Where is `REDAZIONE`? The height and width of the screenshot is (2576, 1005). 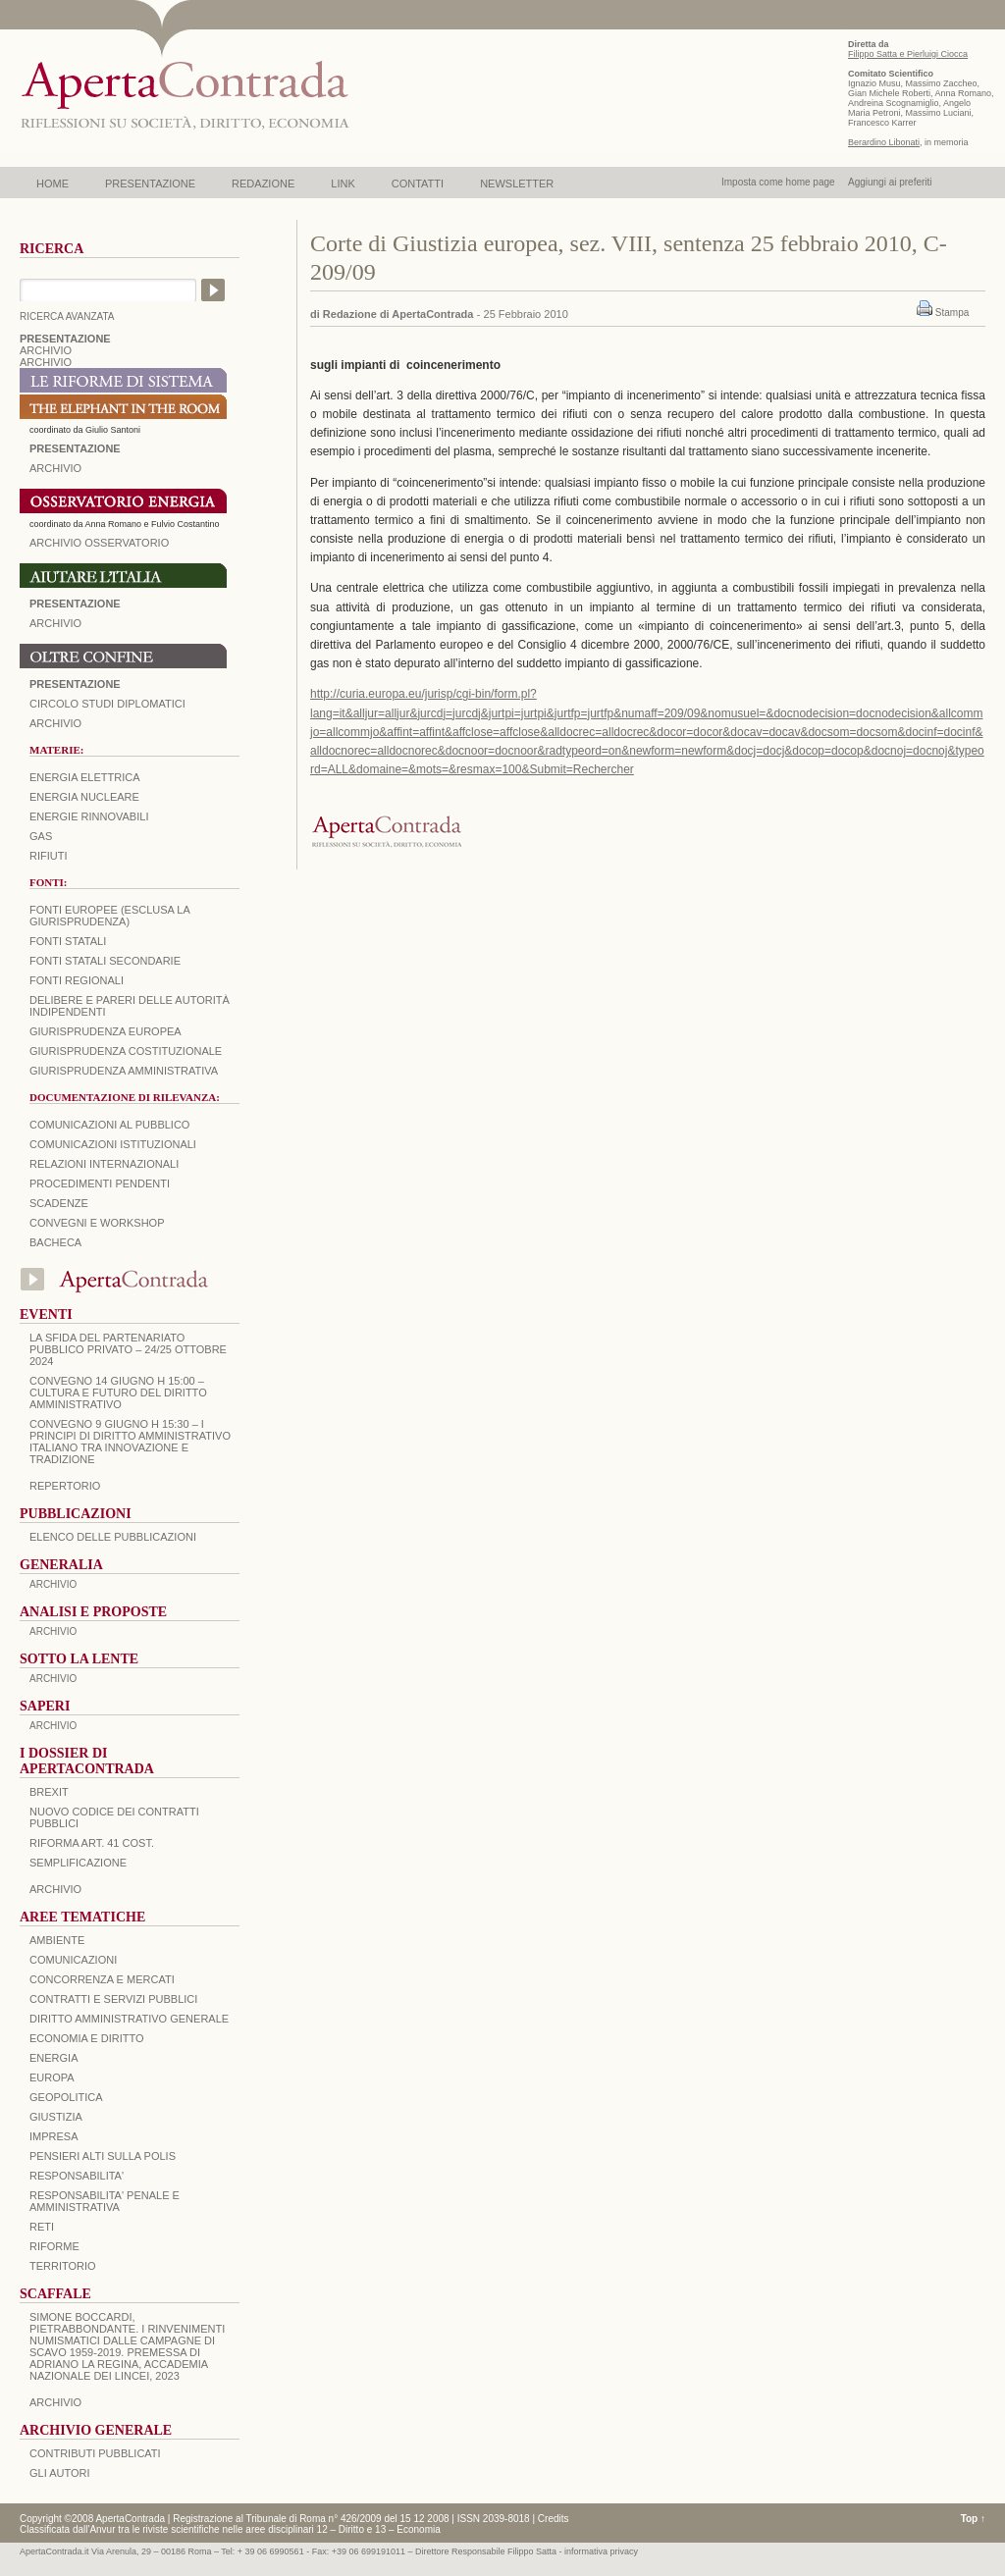
REDAZIONE is located at coordinates (263, 183).